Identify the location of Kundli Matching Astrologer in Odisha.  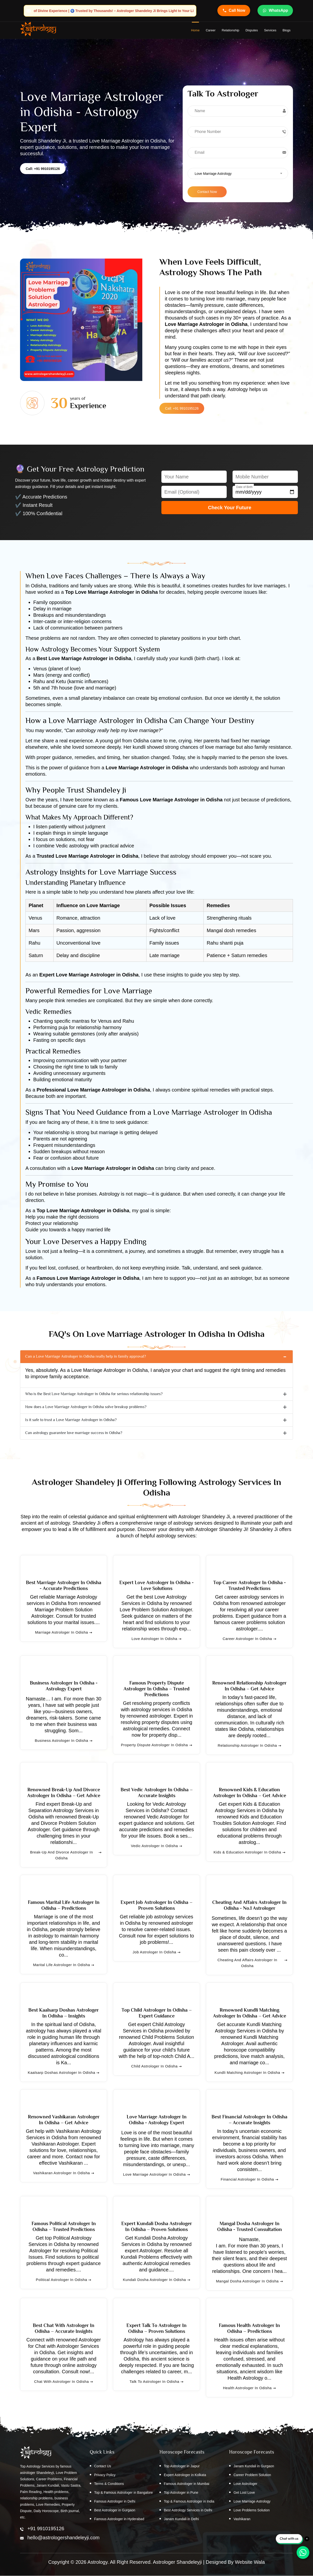
(249, 2073).